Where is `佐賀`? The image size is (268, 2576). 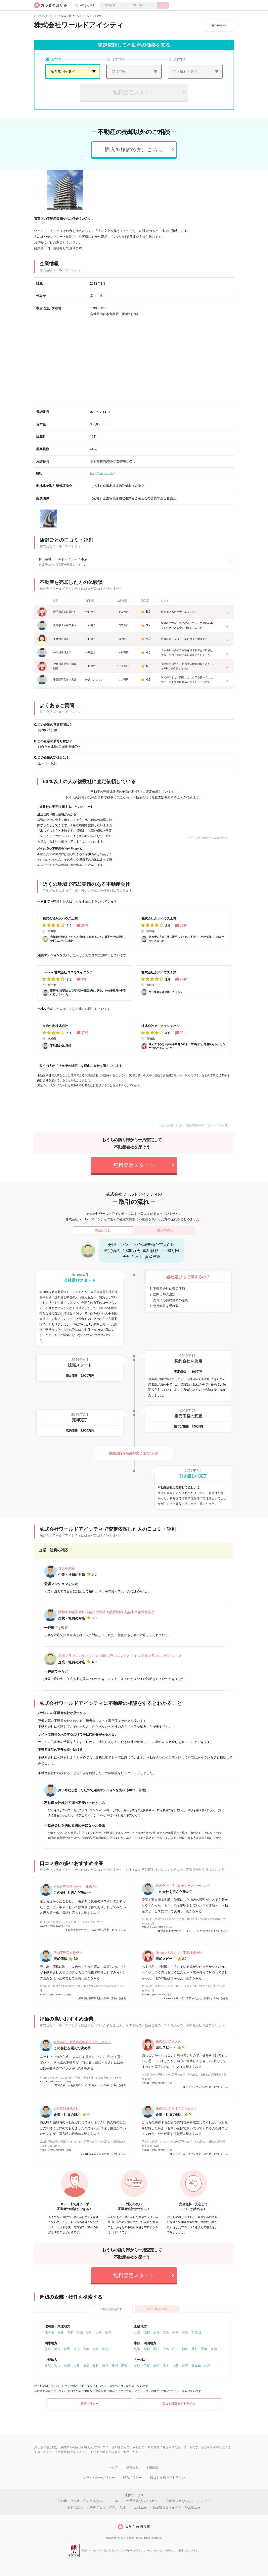
佐賀 is located at coordinates (147, 2358).